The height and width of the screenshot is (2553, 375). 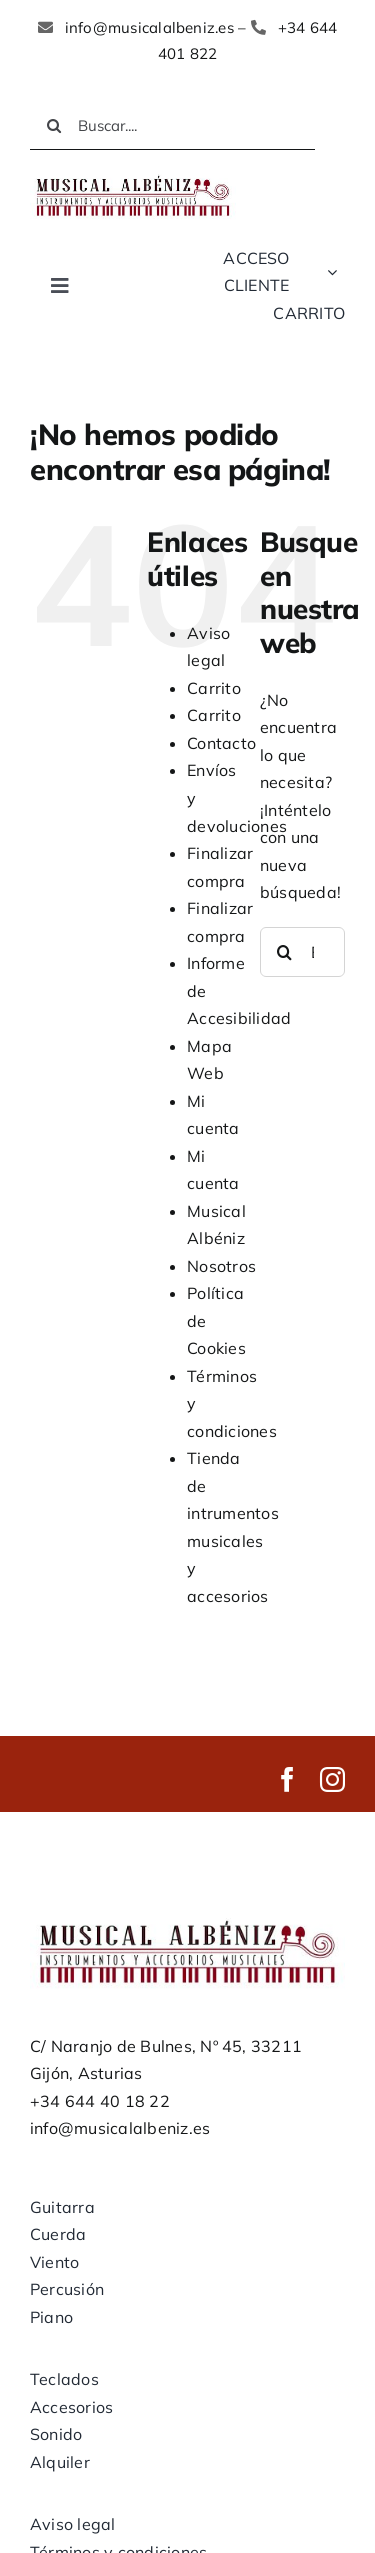 I want to click on [facebook], so click(x=287, y=1779).